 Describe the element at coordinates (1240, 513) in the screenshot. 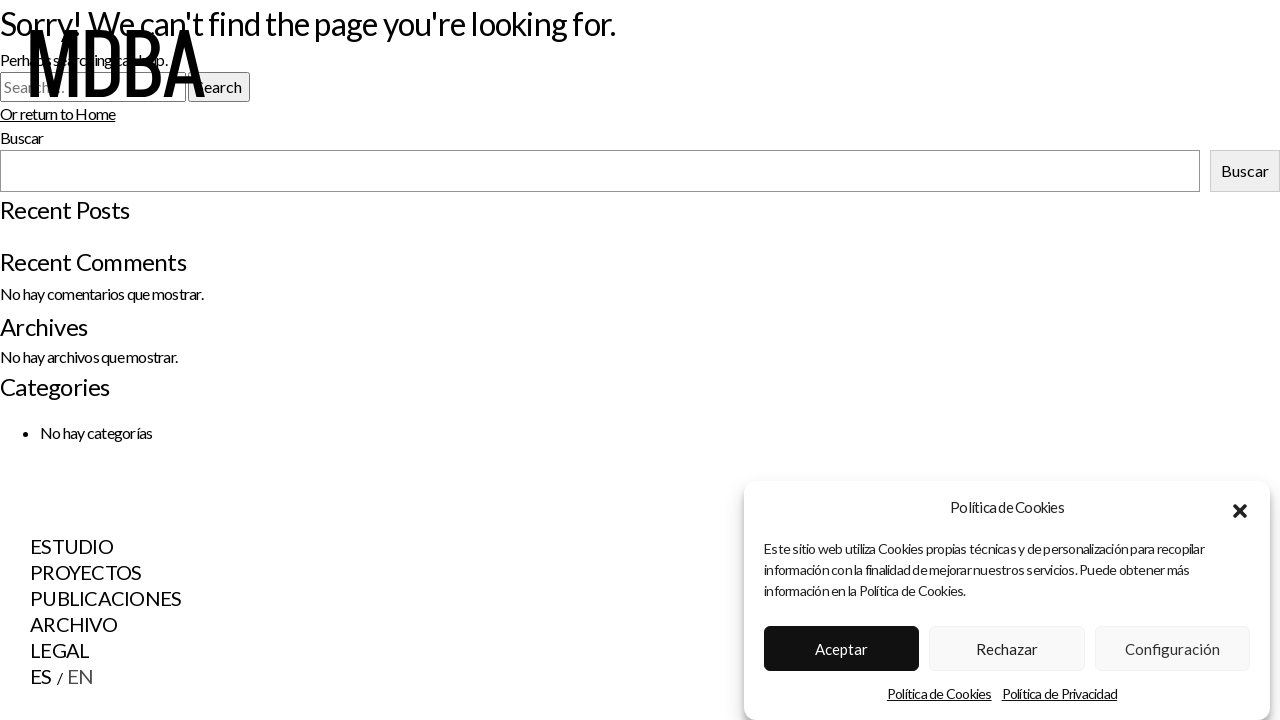

I see `[button]` at that location.